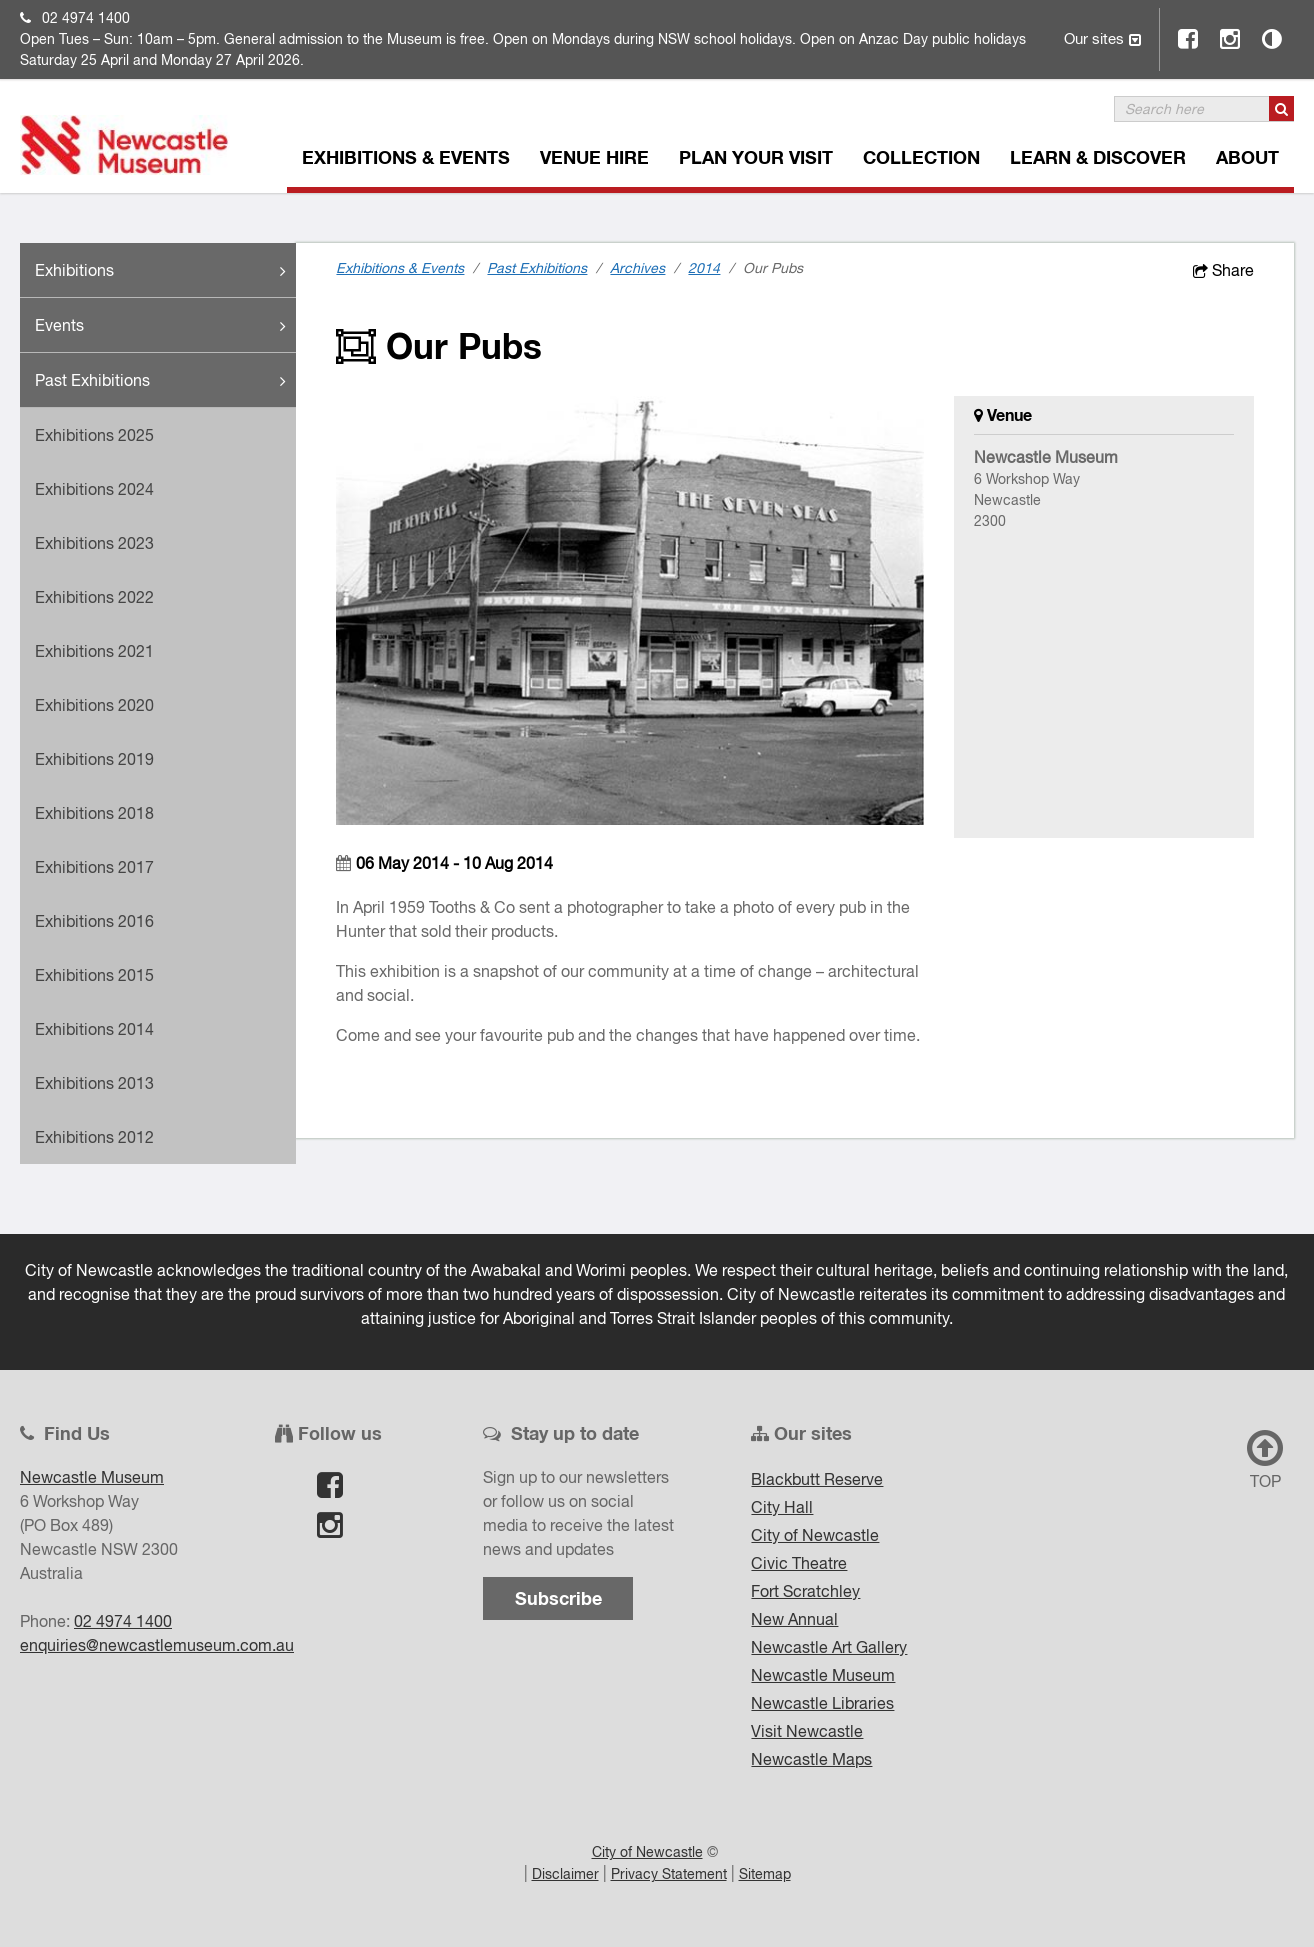 Image resolution: width=1314 pixels, height=1947 pixels. I want to click on Exhibitions & Events, so click(406, 157).